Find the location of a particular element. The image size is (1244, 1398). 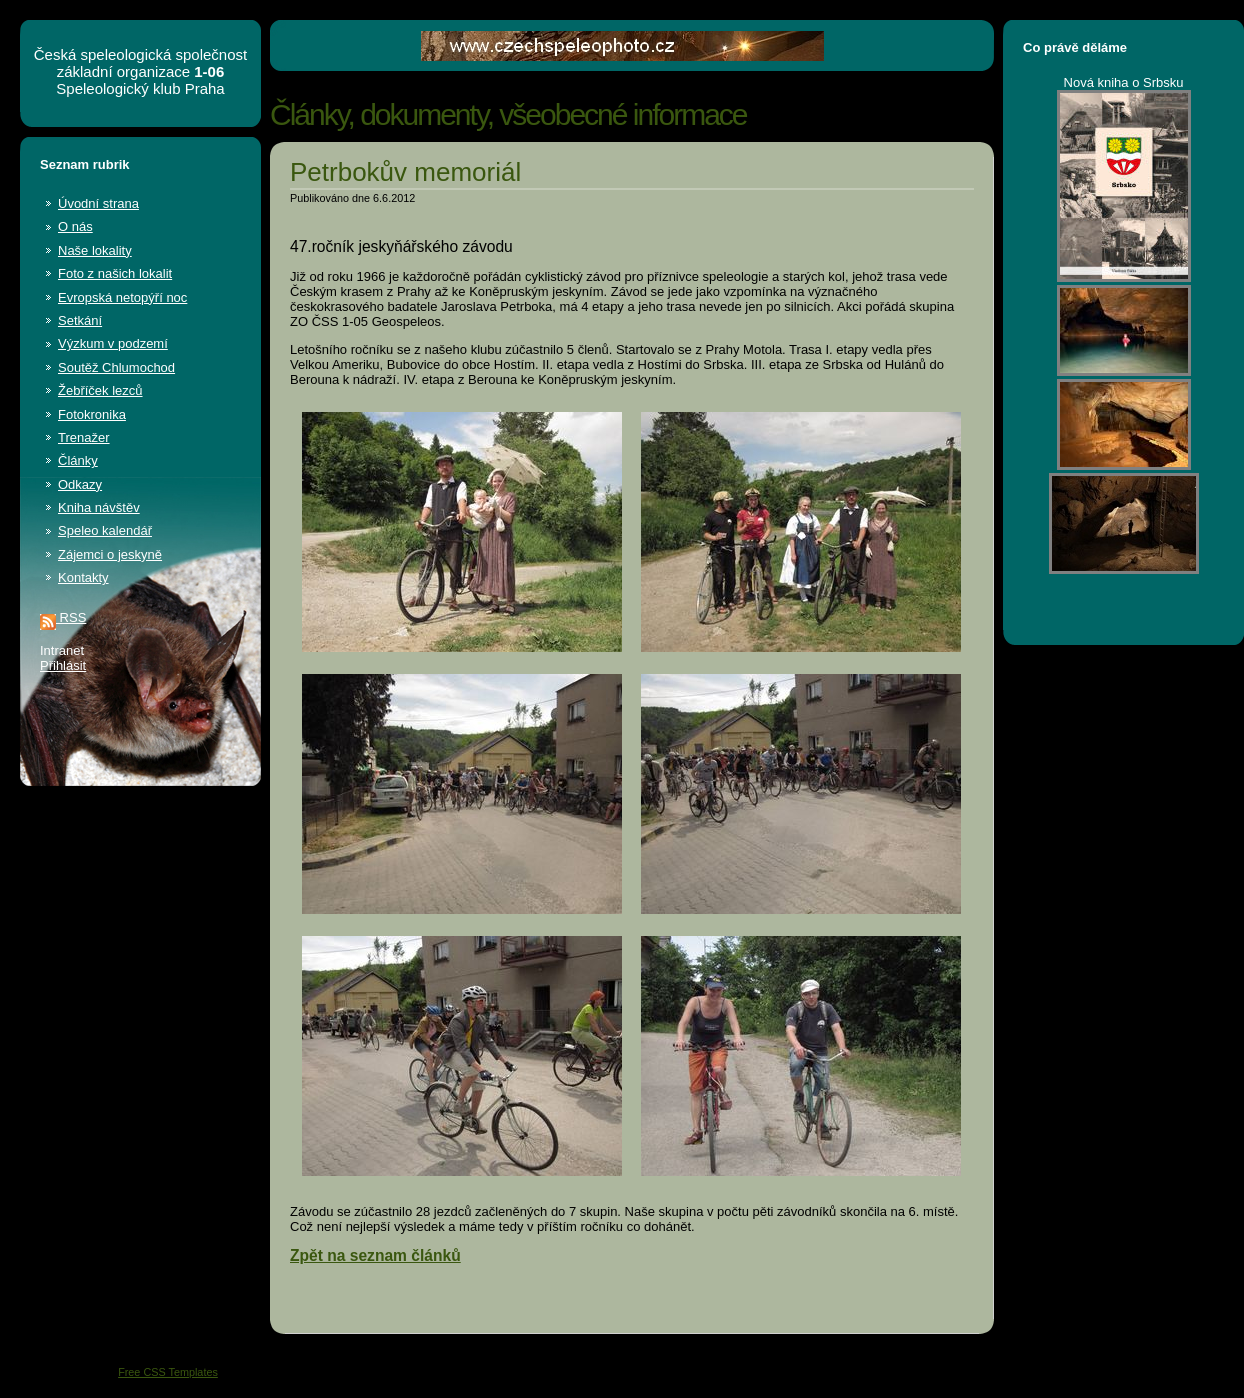

Zpět na seznam článků is located at coordinates (375, 1255).